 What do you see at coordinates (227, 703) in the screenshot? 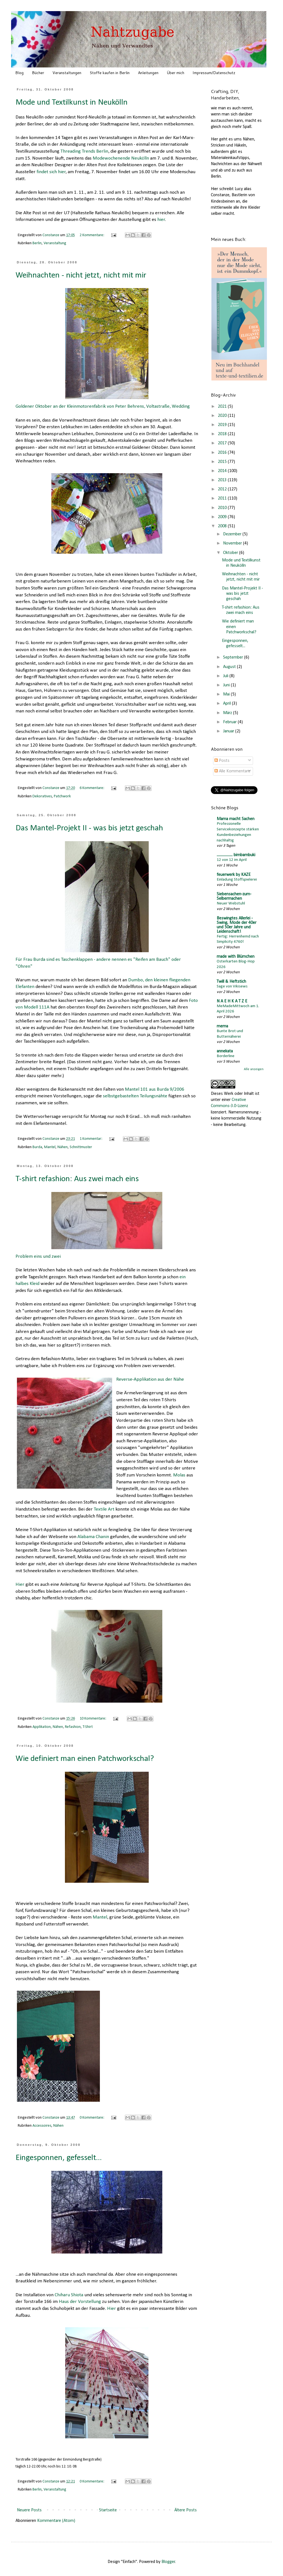
I see `April` at bounding box center [227, 703].